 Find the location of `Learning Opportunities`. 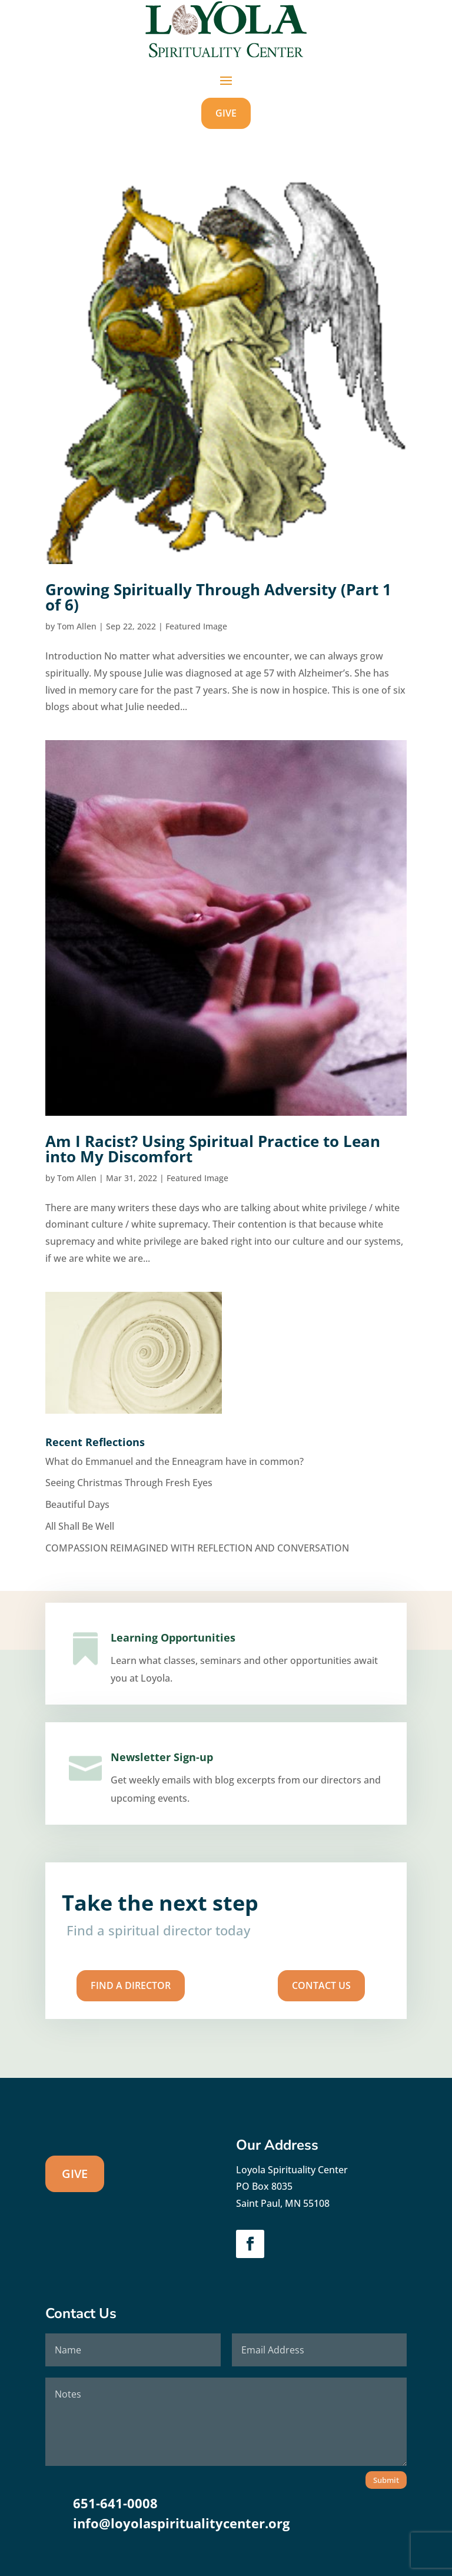

Learning Opportunities is located at coordinates (182, 1649).